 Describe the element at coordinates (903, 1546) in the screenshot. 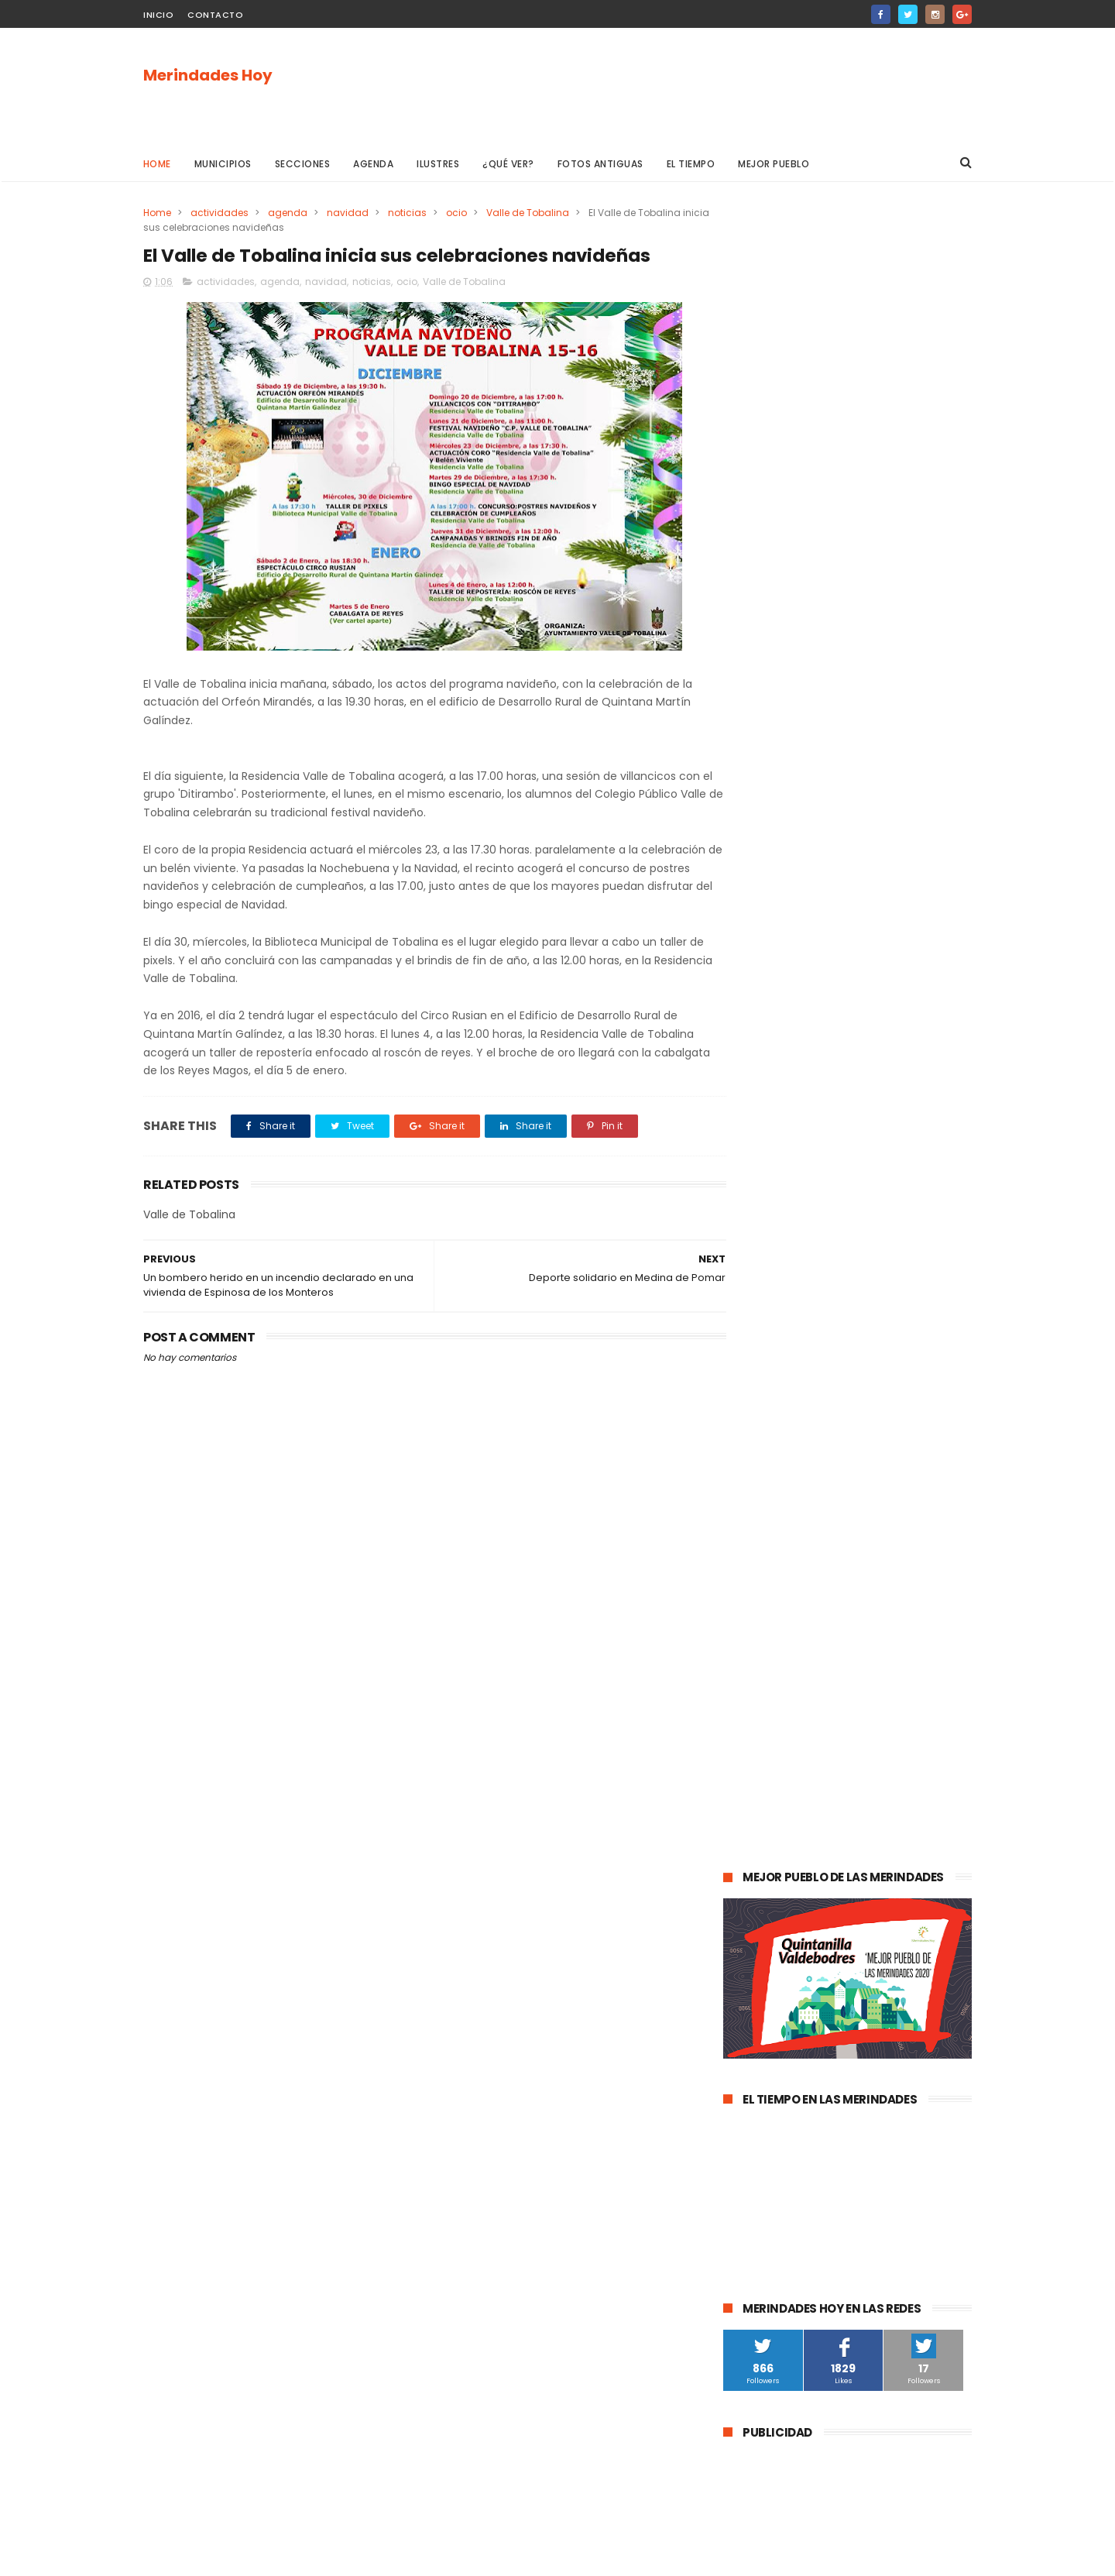

I see `cultura` at that location.